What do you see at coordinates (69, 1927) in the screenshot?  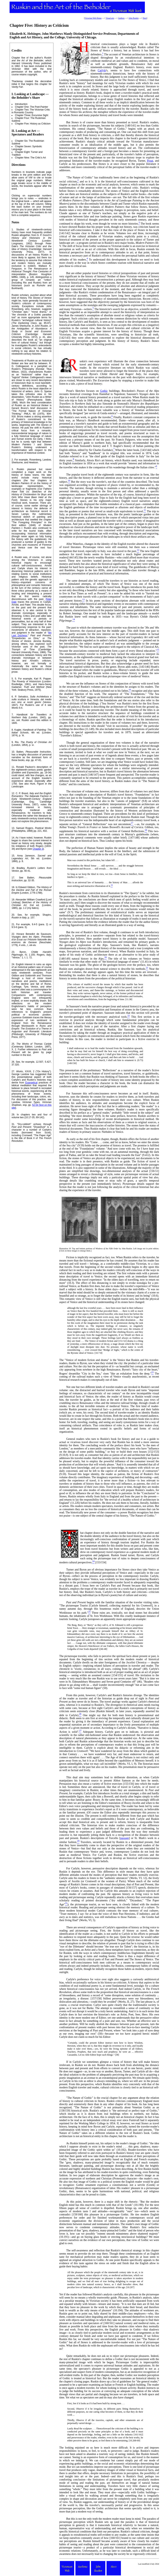 I see `There` at bounding box center [69, 1927].